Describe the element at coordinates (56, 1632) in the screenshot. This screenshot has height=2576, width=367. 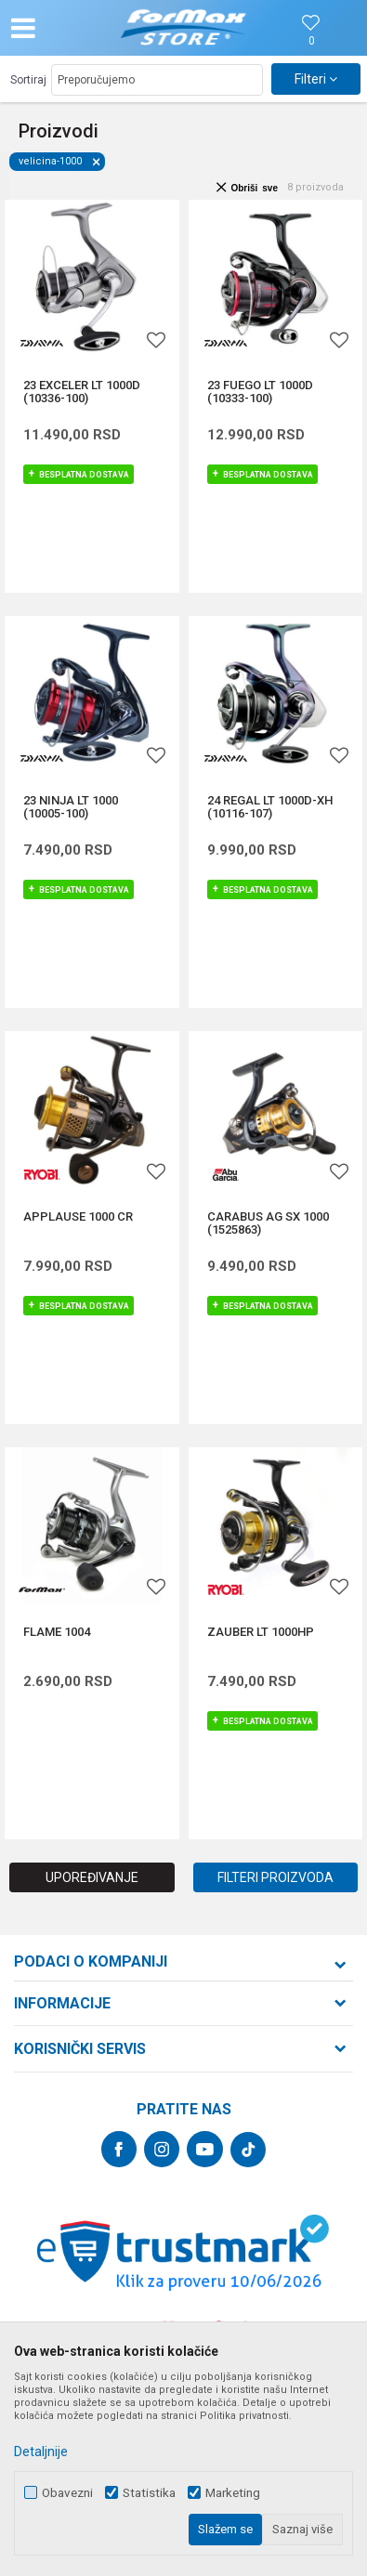
I see `FLAME 1004` at that location.